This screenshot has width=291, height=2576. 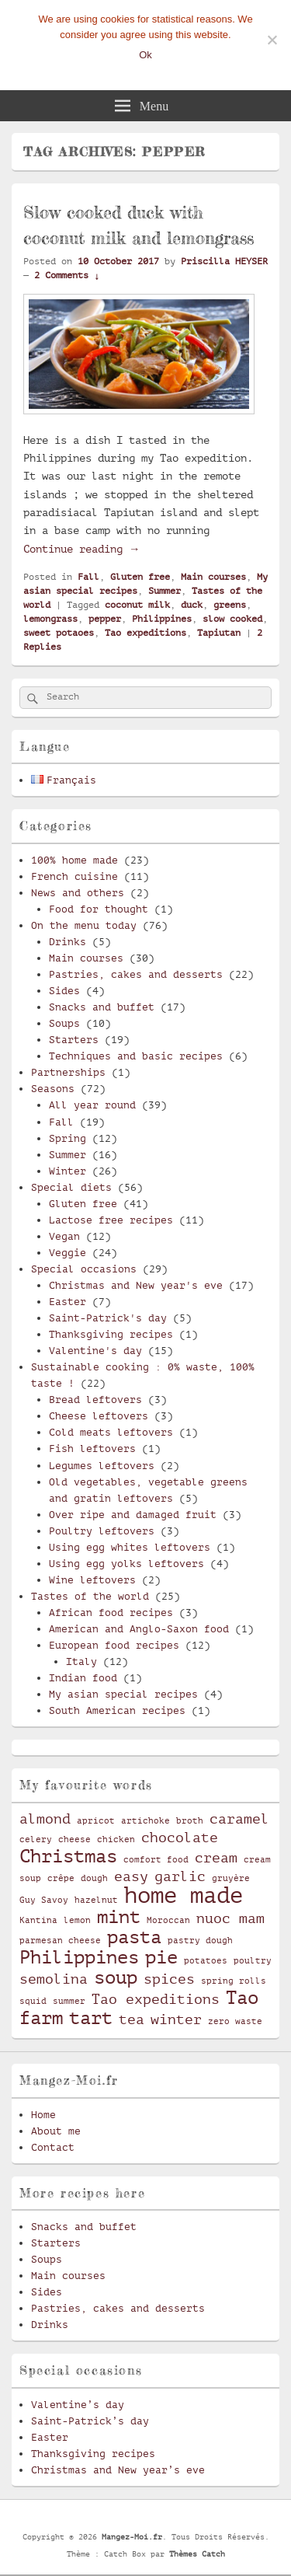 I want to click on Cold meats leftovers, so click(x=111, y=1432).